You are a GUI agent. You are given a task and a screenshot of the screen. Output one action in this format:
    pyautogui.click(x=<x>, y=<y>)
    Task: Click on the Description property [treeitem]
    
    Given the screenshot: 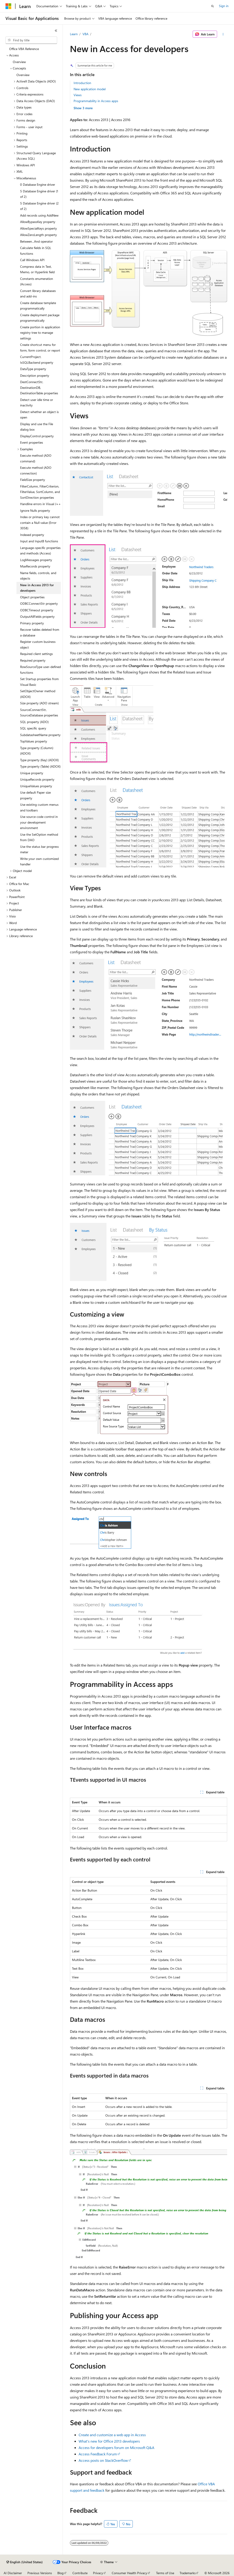 What is the action you would take?
    pyautogui.click(x=34, y=375)
    